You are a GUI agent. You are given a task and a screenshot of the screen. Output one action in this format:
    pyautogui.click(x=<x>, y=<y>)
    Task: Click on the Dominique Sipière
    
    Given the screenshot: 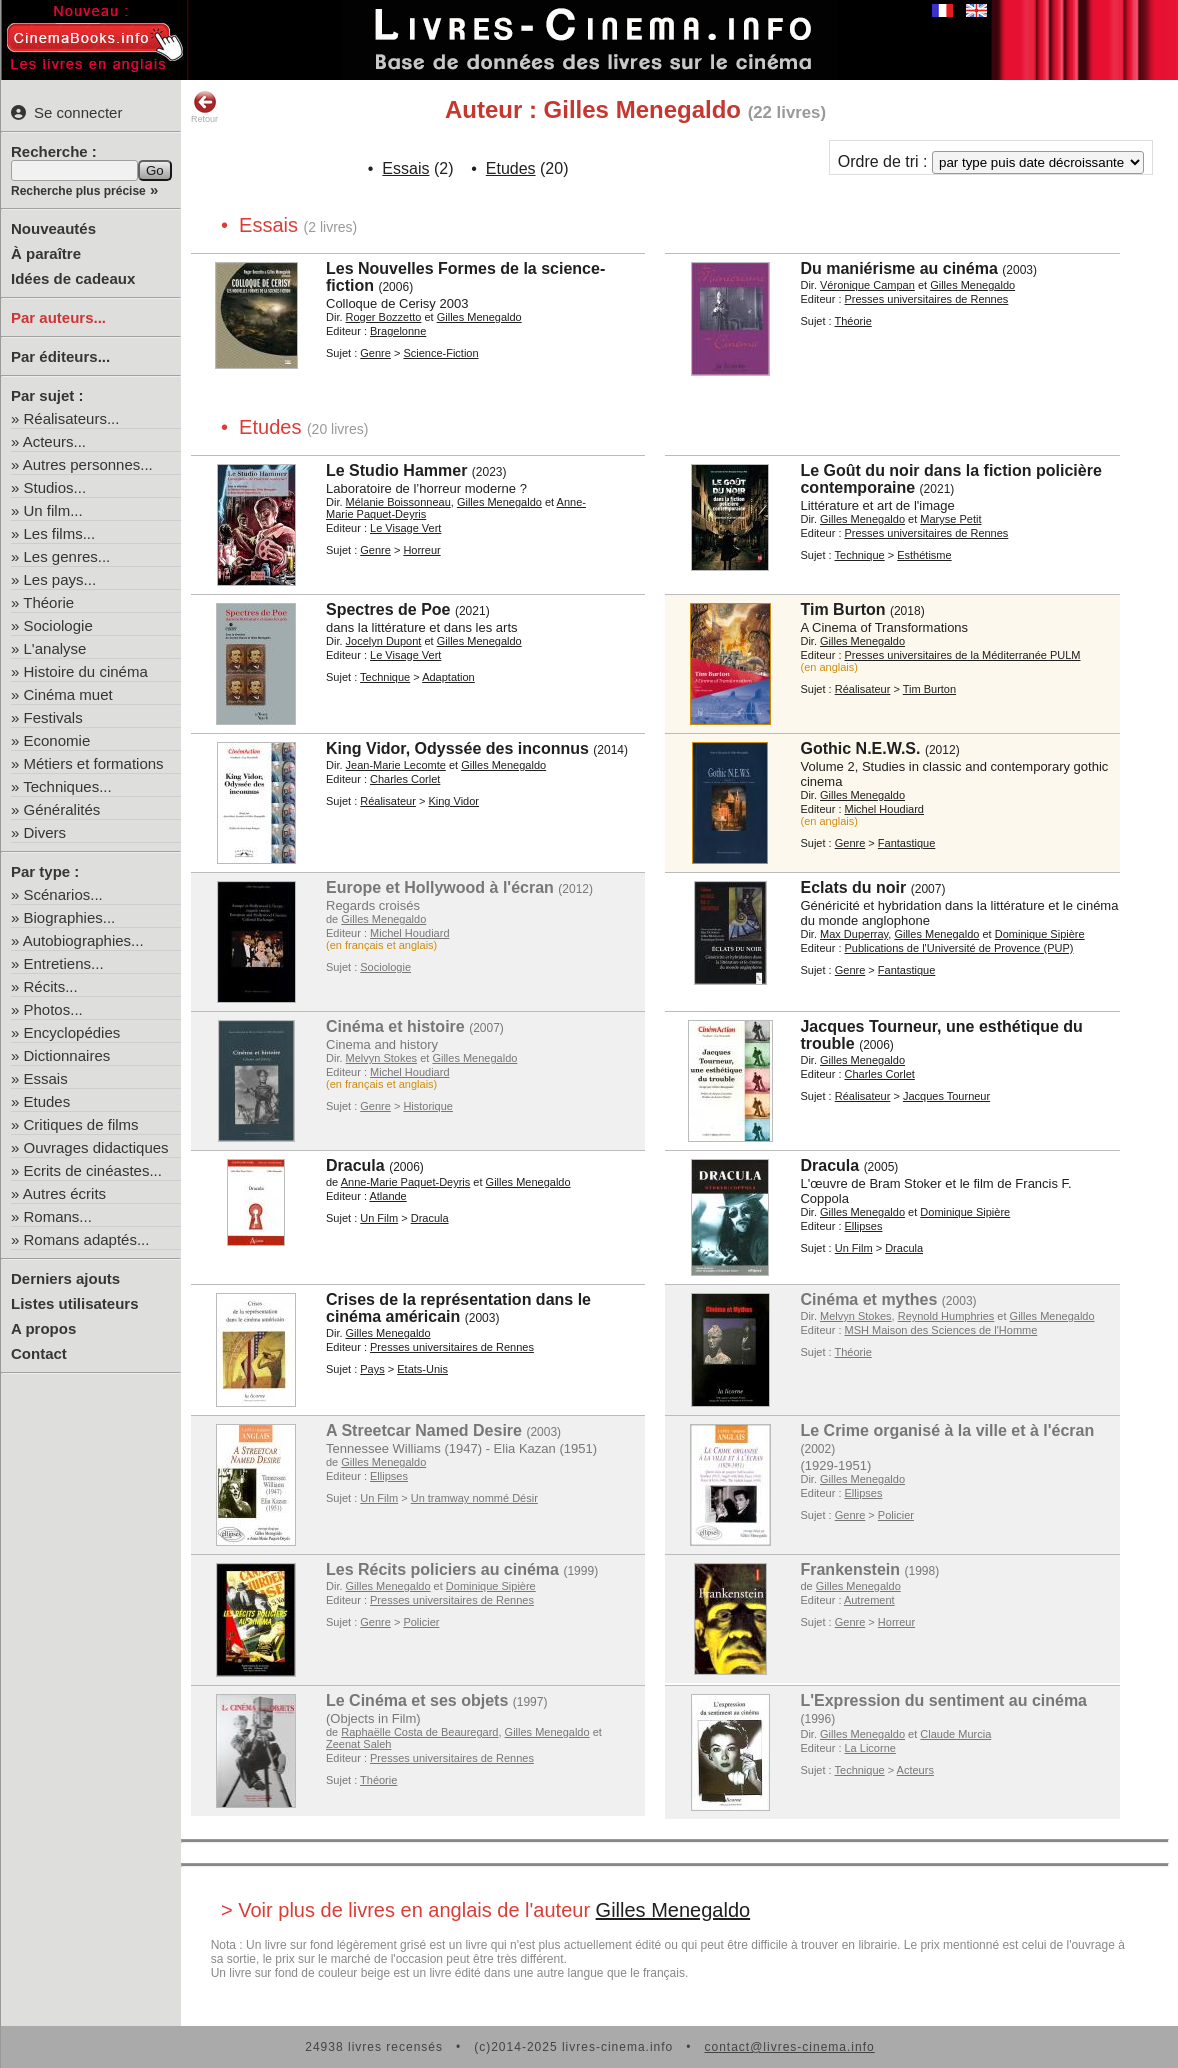 What is the action you would take?
    pyautogui.click(x=1040, y=934)
    